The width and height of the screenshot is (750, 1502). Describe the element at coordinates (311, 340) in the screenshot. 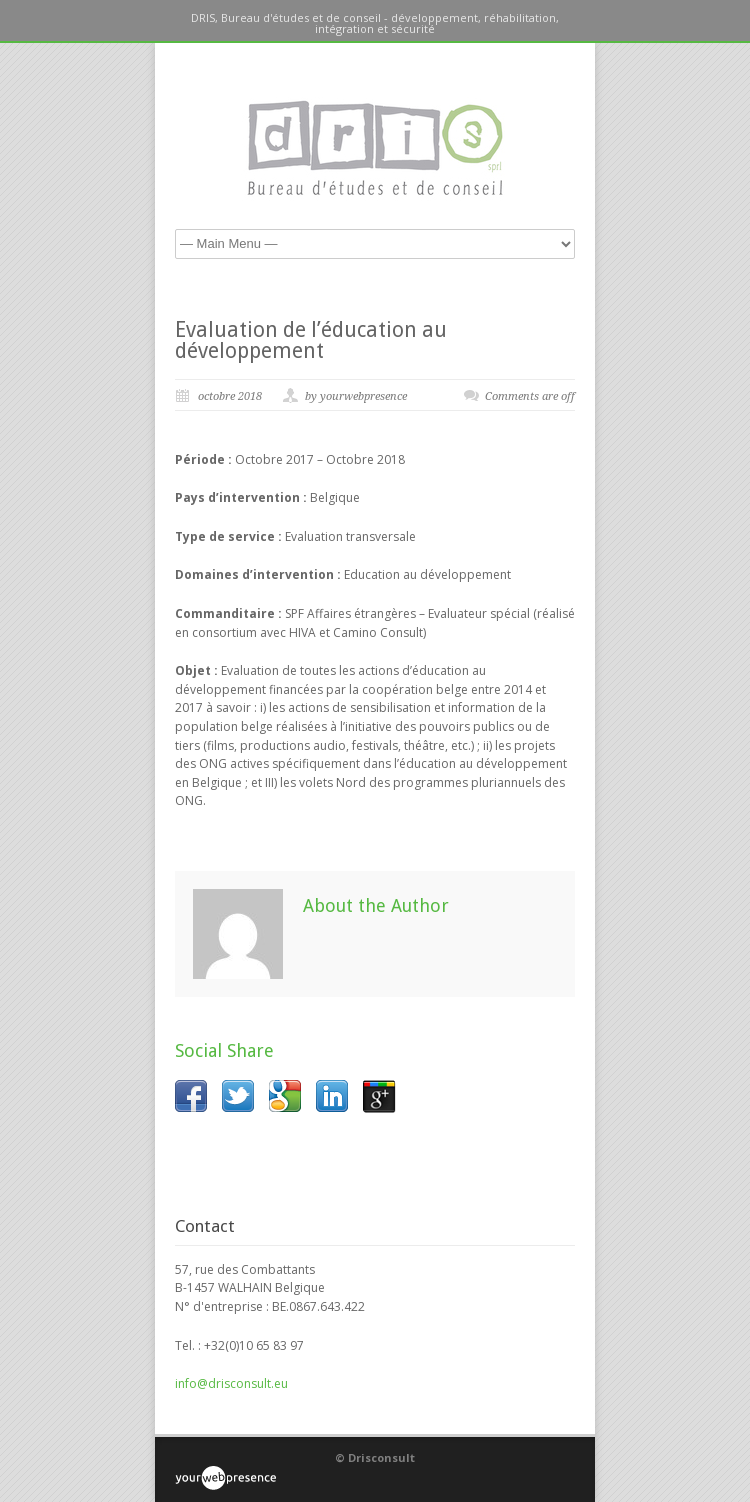

I see `Evaluation de l’éducation au développement` at that location.